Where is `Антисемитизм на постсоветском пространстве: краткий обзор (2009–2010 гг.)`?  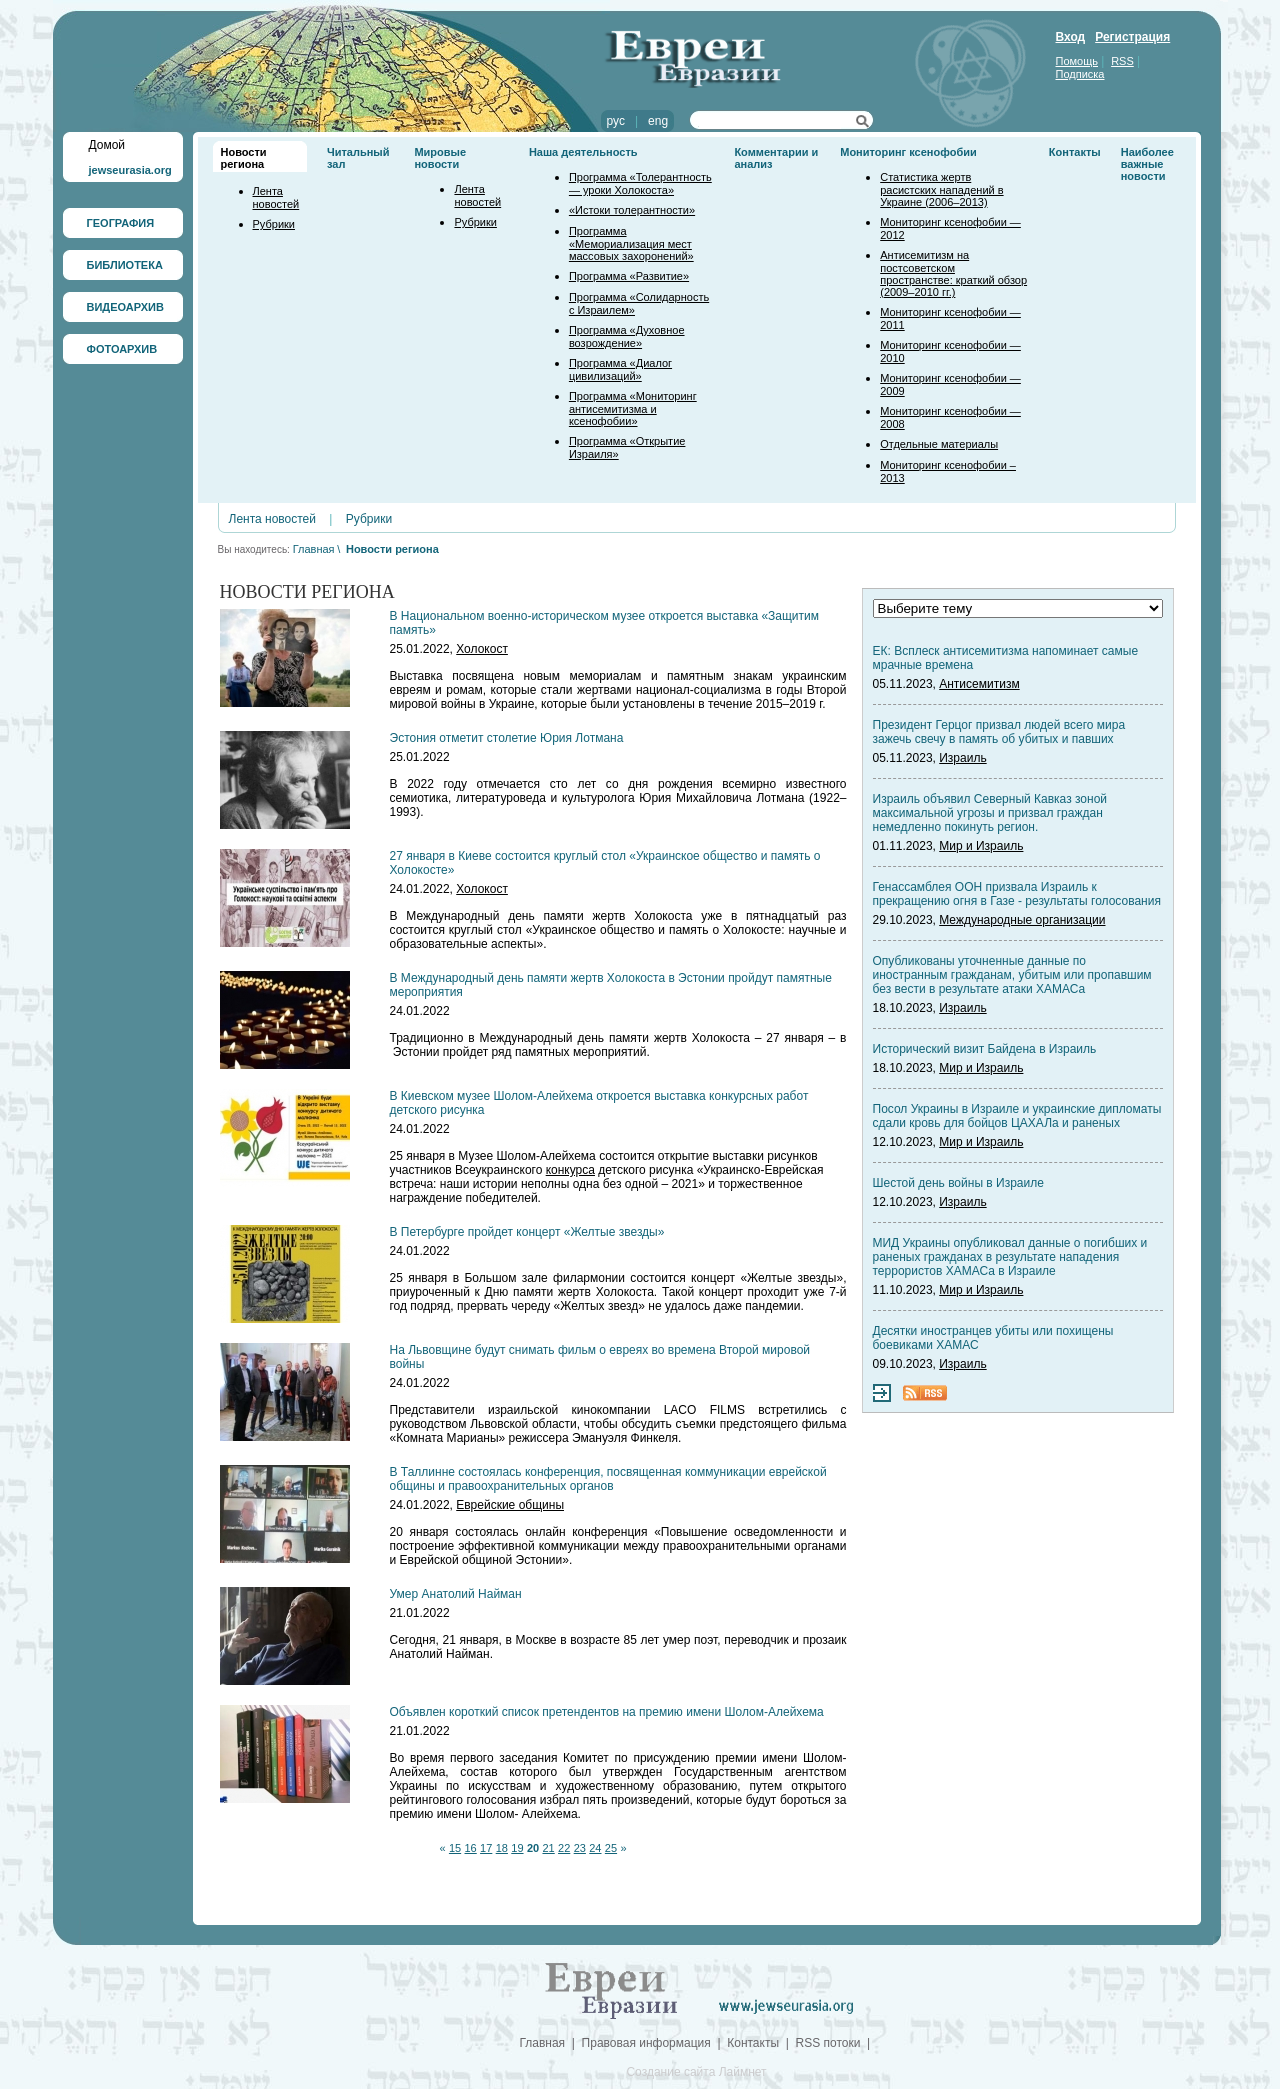
Антисемитизм на постсоветском пространстве: краткий обзор (2009–2010 гг.) is located at coordinates (953, 273).